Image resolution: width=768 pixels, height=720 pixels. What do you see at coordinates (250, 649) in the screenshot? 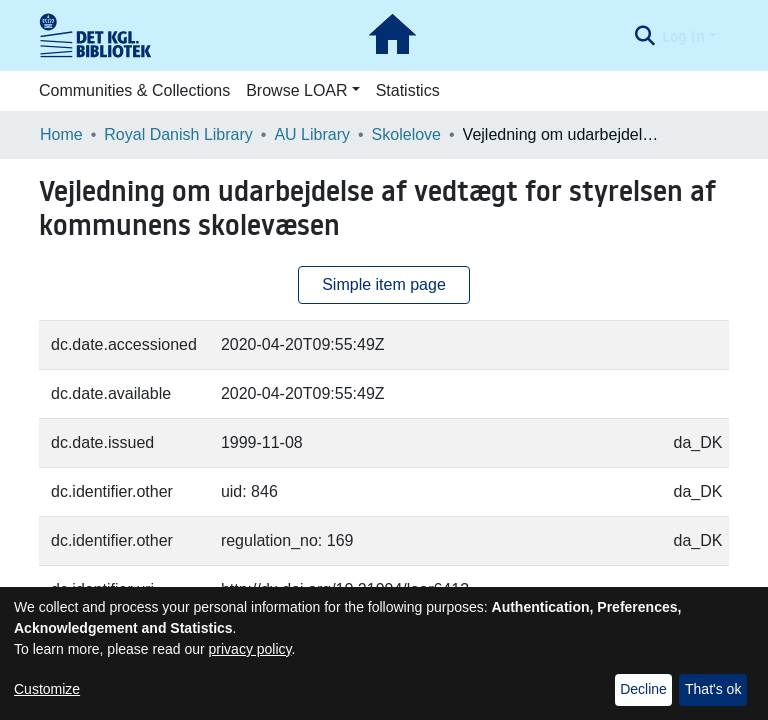
I see `privacy policy` at bounding box center [250, 649].